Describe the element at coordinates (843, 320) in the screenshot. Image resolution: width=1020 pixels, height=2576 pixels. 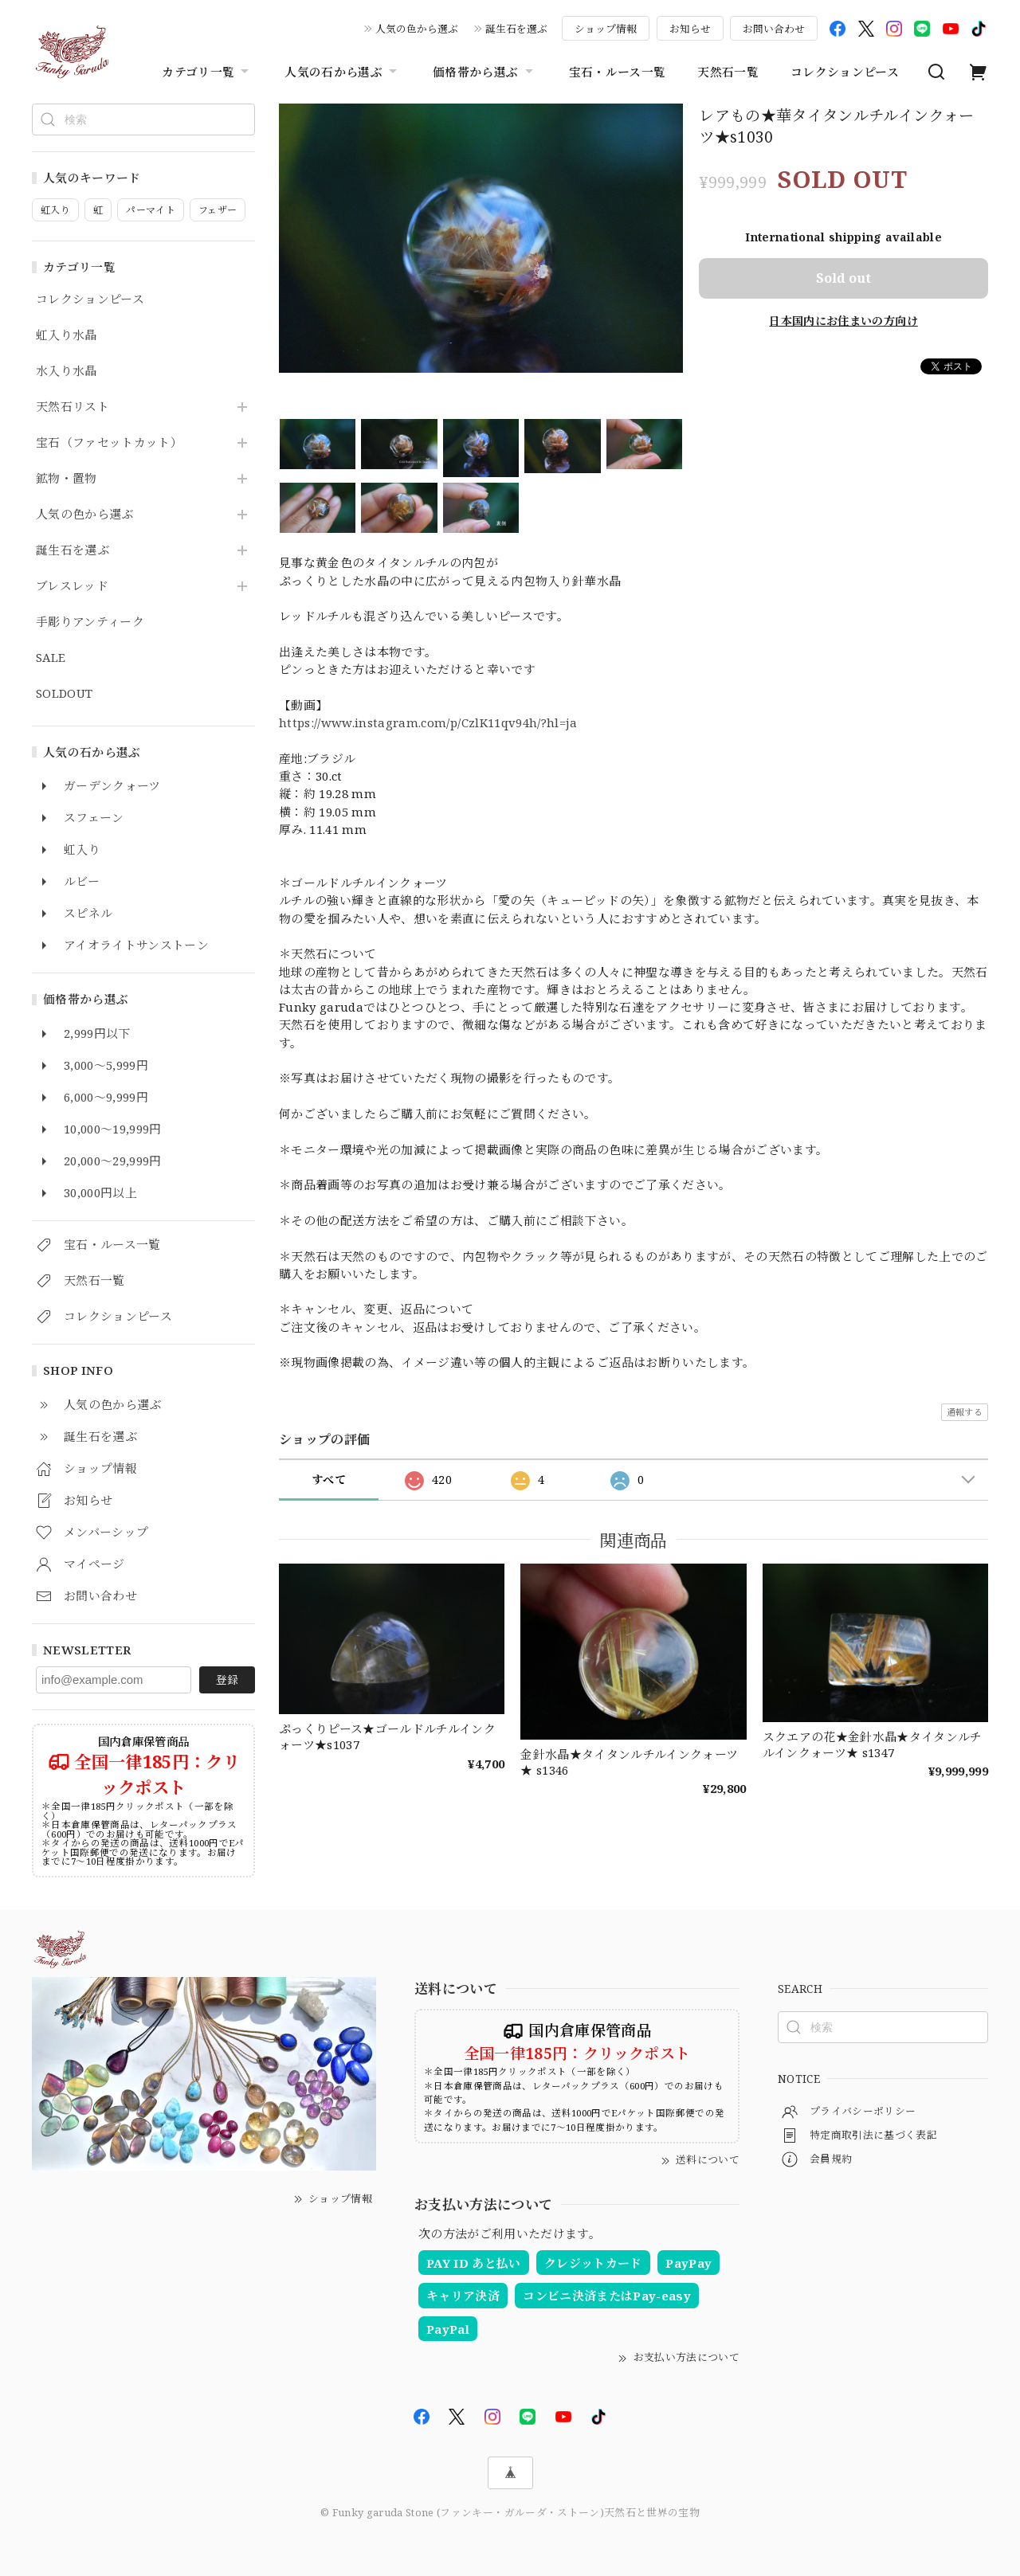
I see `日本国内にお住まいの方向け` at that location.